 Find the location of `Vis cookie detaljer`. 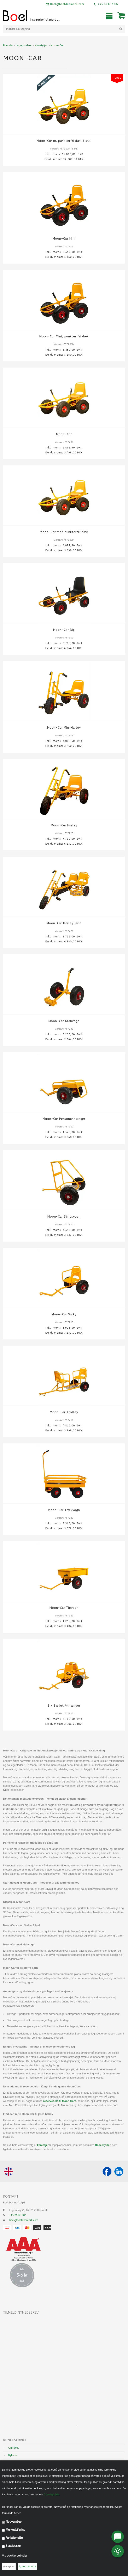

Vis cookie detaljer is located at coordinates (14, 2555).